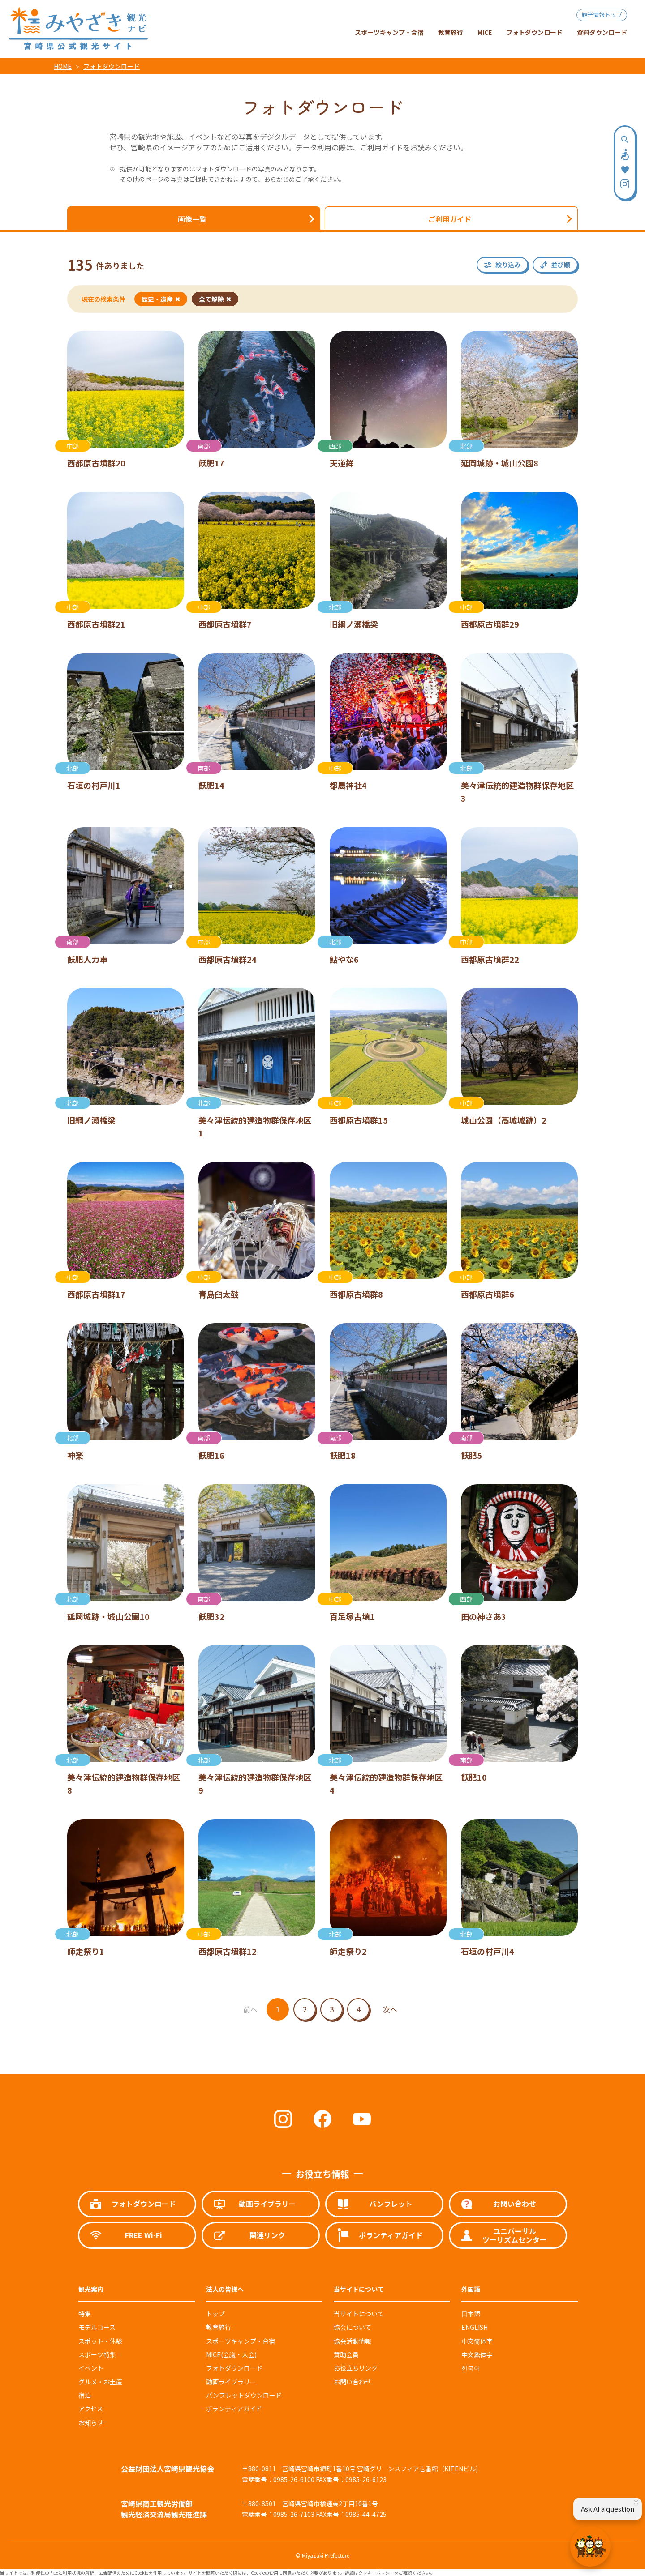 The height and width of the screenshot is (2576, 645). I want to click on フォトダウンロード, so click(111, 66).